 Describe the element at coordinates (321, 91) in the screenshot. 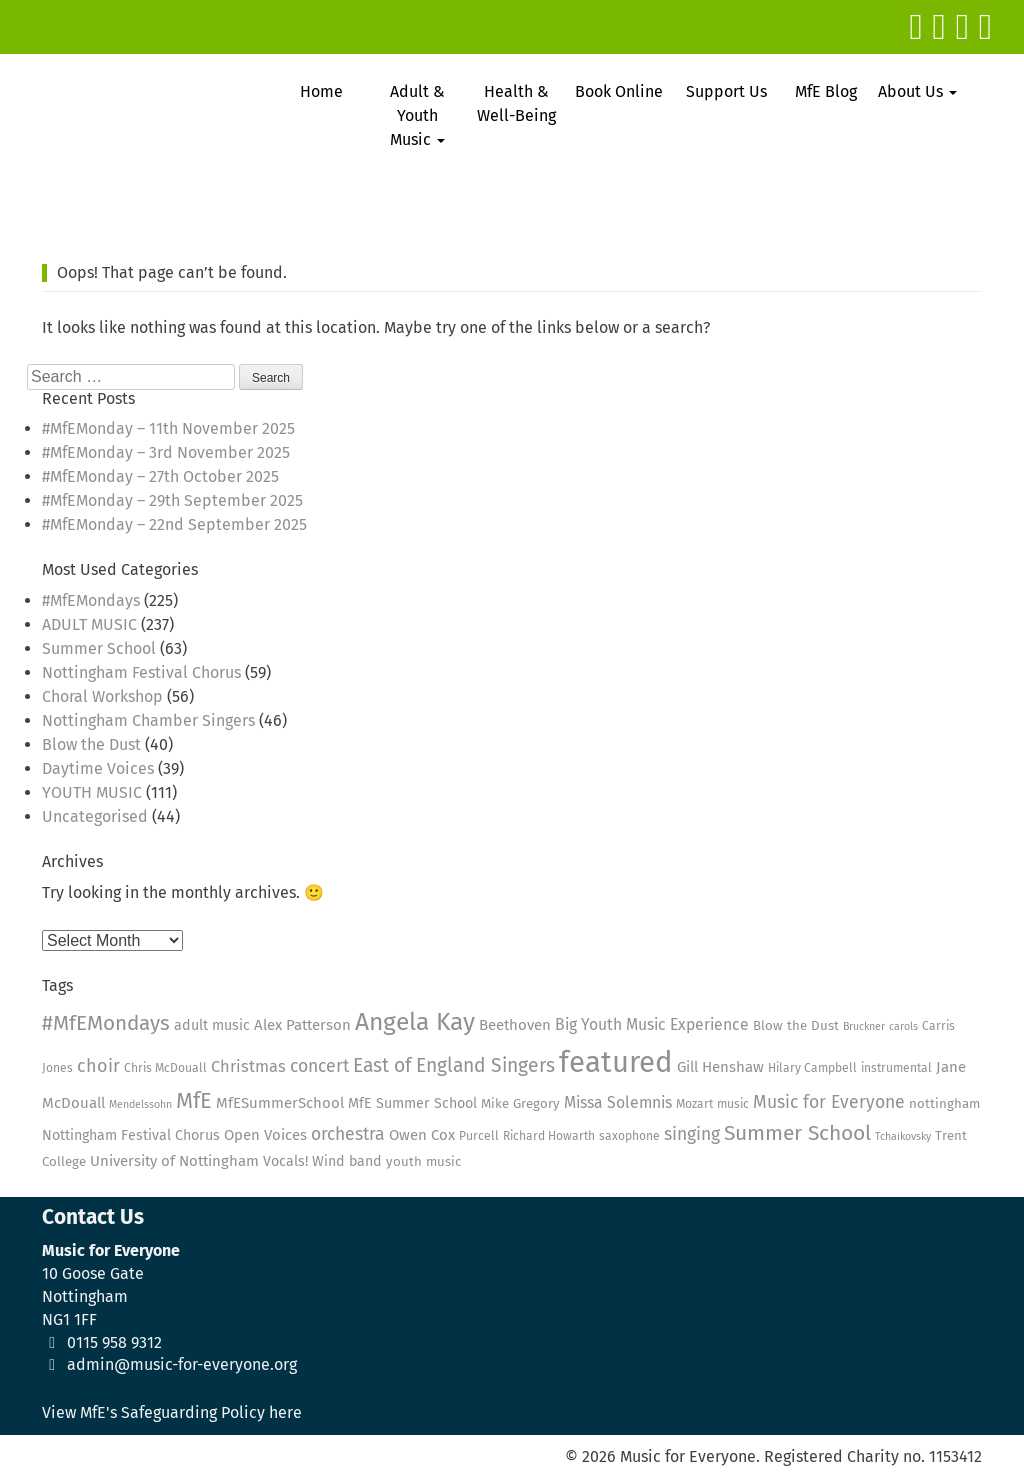

I see `Home` at that location.